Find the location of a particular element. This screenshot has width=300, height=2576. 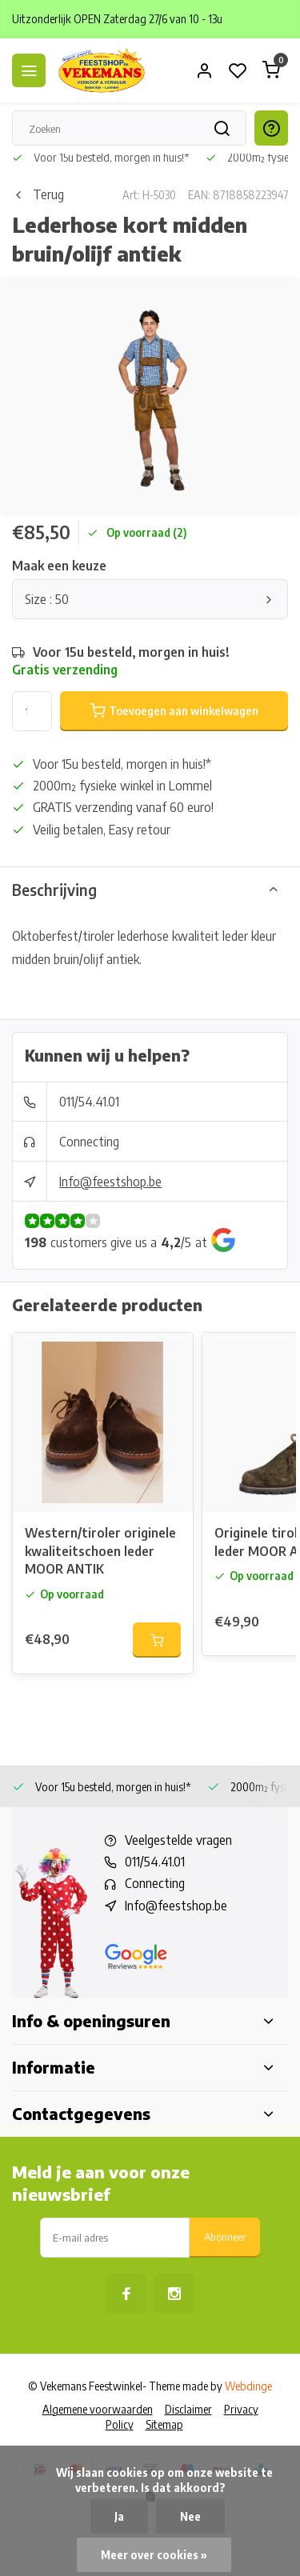

Info@feestshop.be is located at coordinates (110, 1182).